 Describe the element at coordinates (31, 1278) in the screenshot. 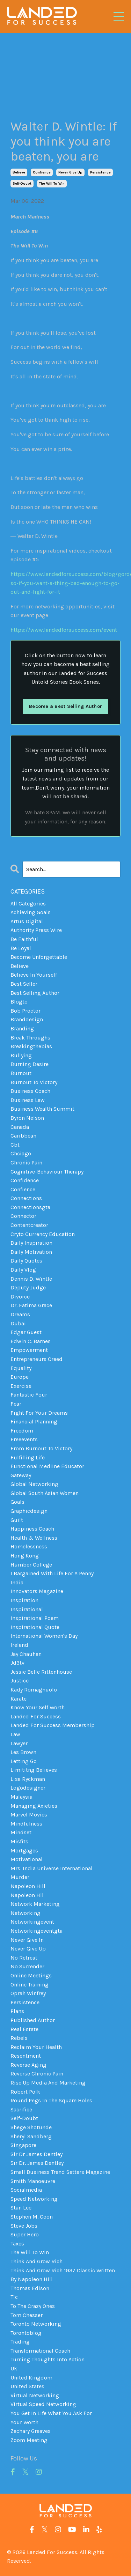

I see `dennis d. wintle` at that location.